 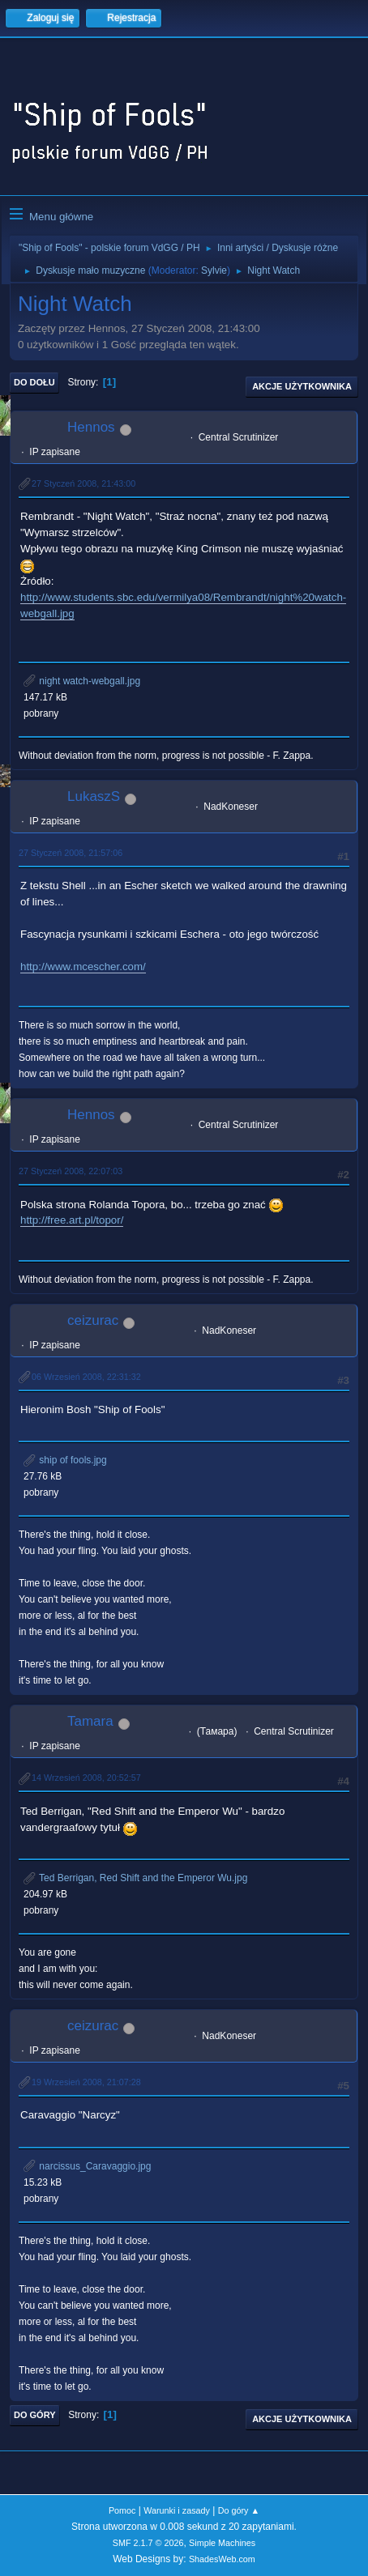 I want to click on Warunki i zasady, so click(x=176, y=2510).